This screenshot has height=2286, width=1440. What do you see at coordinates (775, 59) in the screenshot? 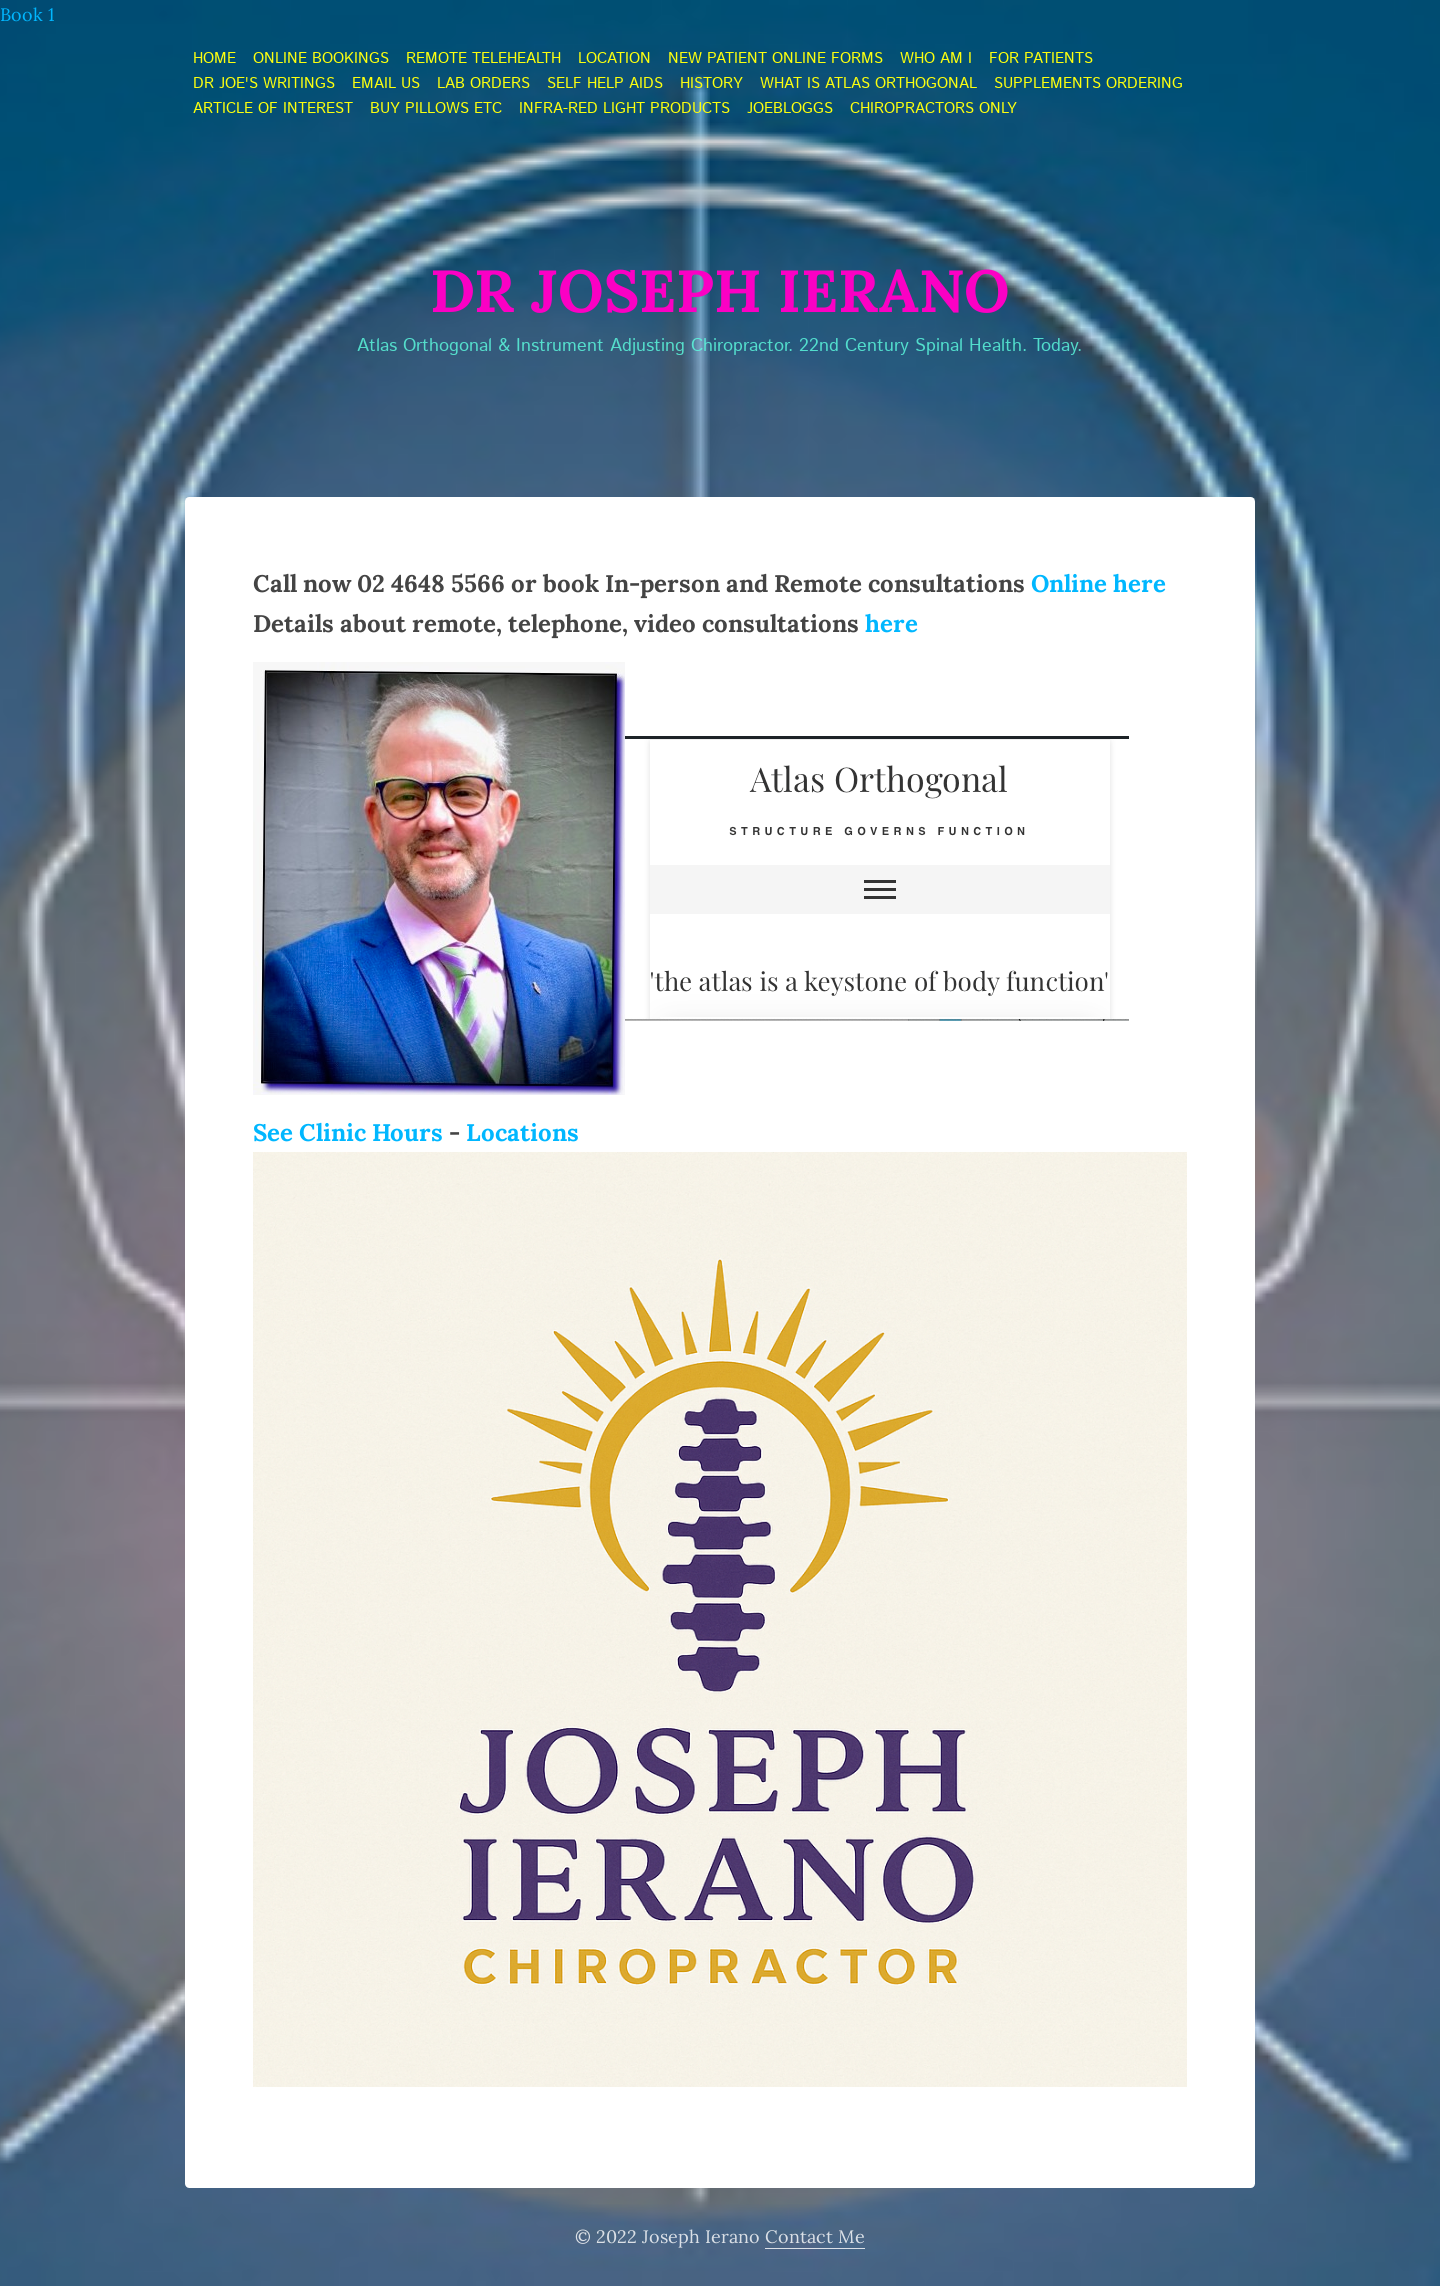
I see `NEW PATIENT online forms` at bounding box center [775, 59].